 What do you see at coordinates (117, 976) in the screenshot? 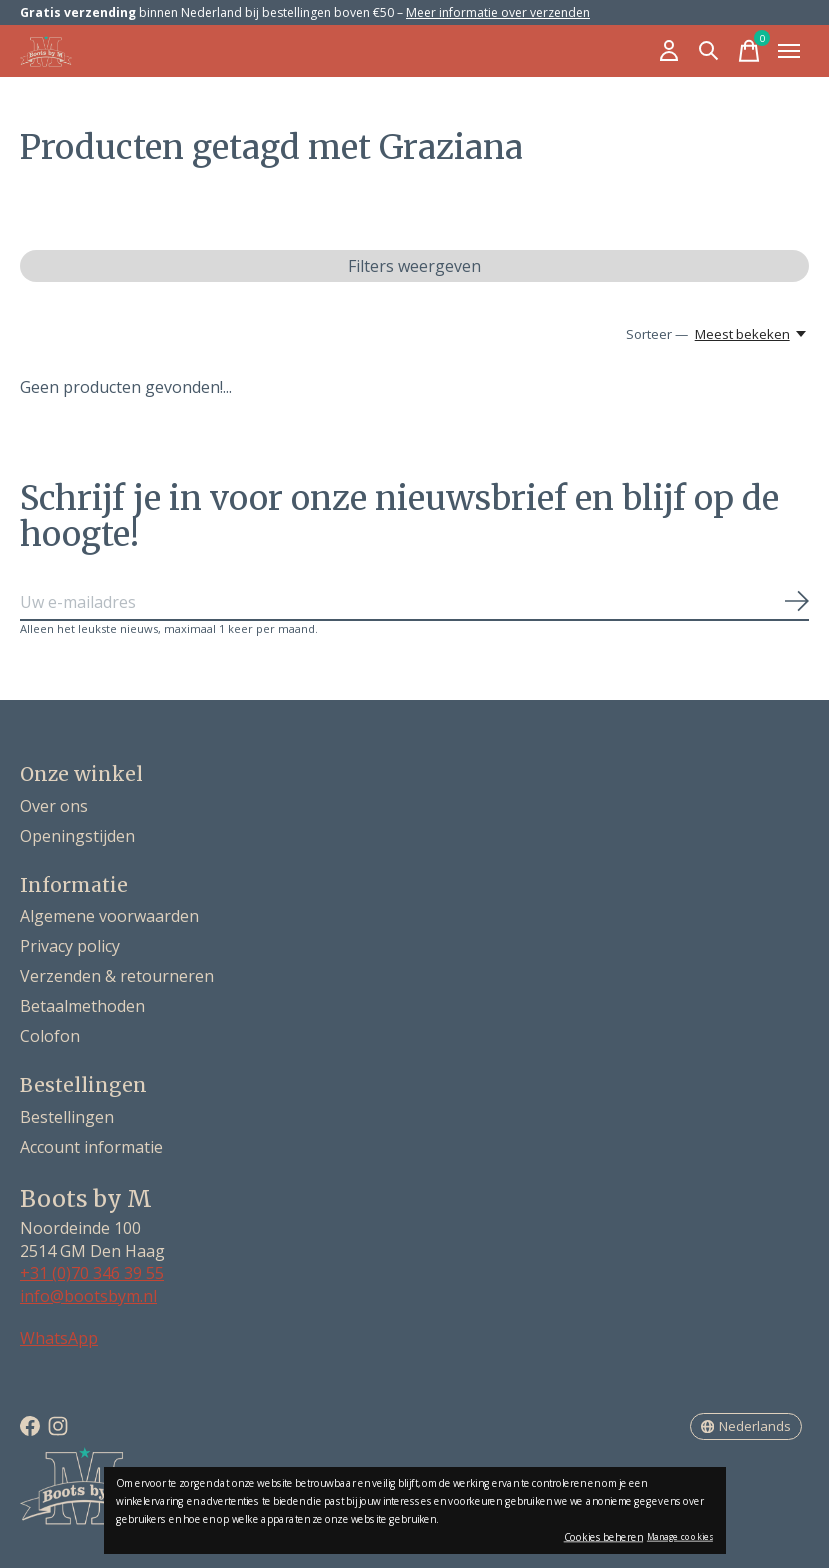
I see `Verzenden & retourneren` at bounding box center [117, 976].